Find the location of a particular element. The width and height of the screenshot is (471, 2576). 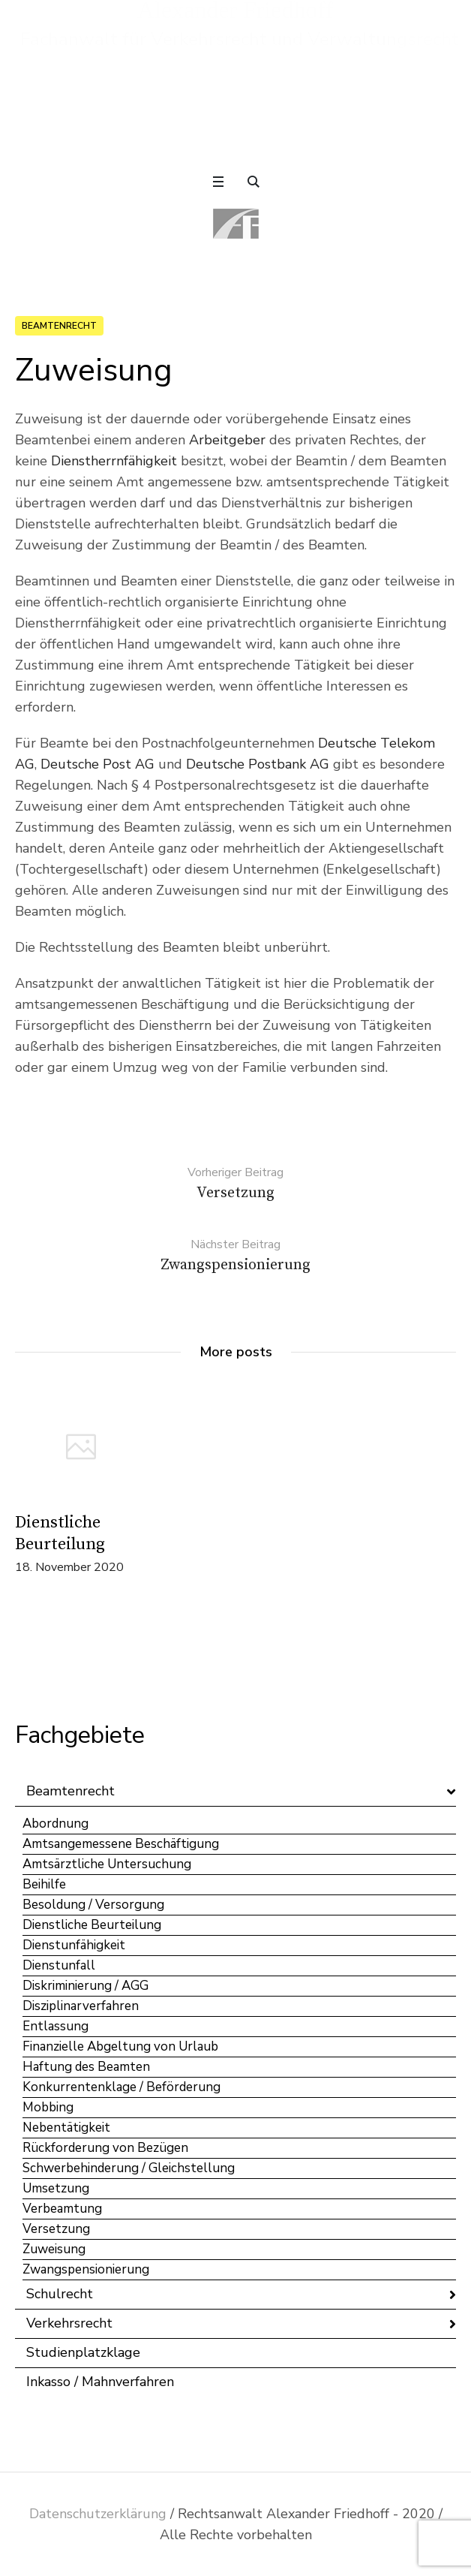

Schwerbehinderung / Gleichstellung is located at coordinates (128, 2168).